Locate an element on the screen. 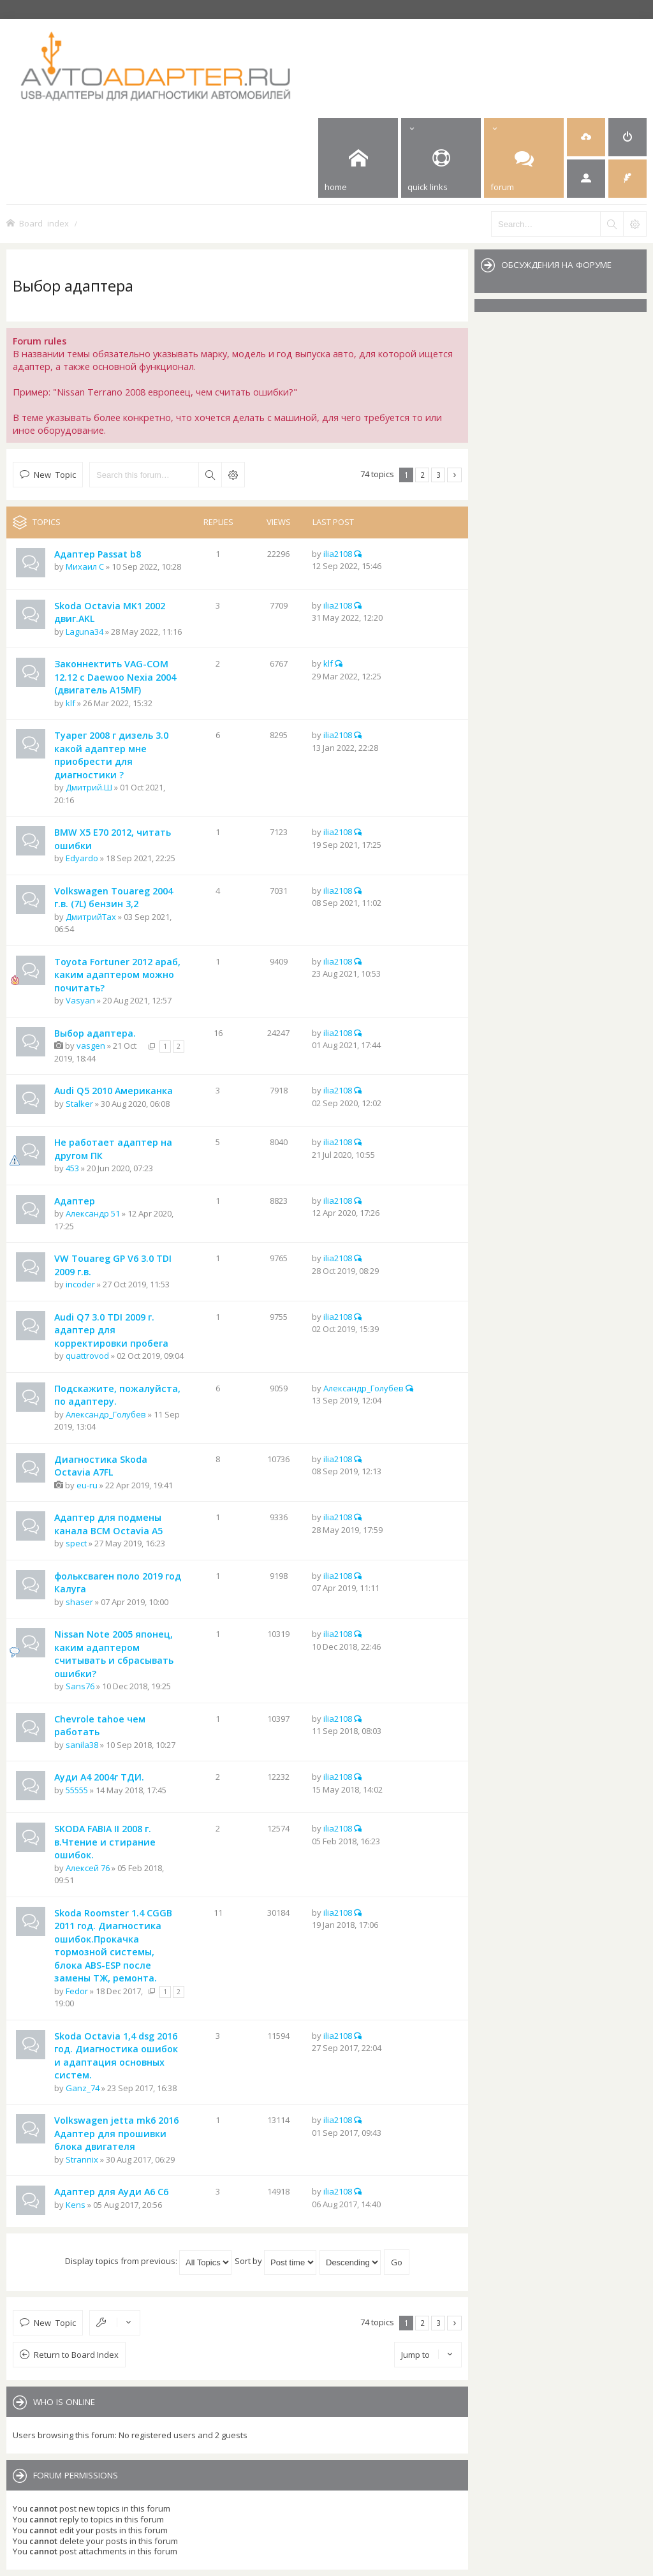 This screenshot has width=653, height=2576. eu-ru is located at coordinates (87, 1485).